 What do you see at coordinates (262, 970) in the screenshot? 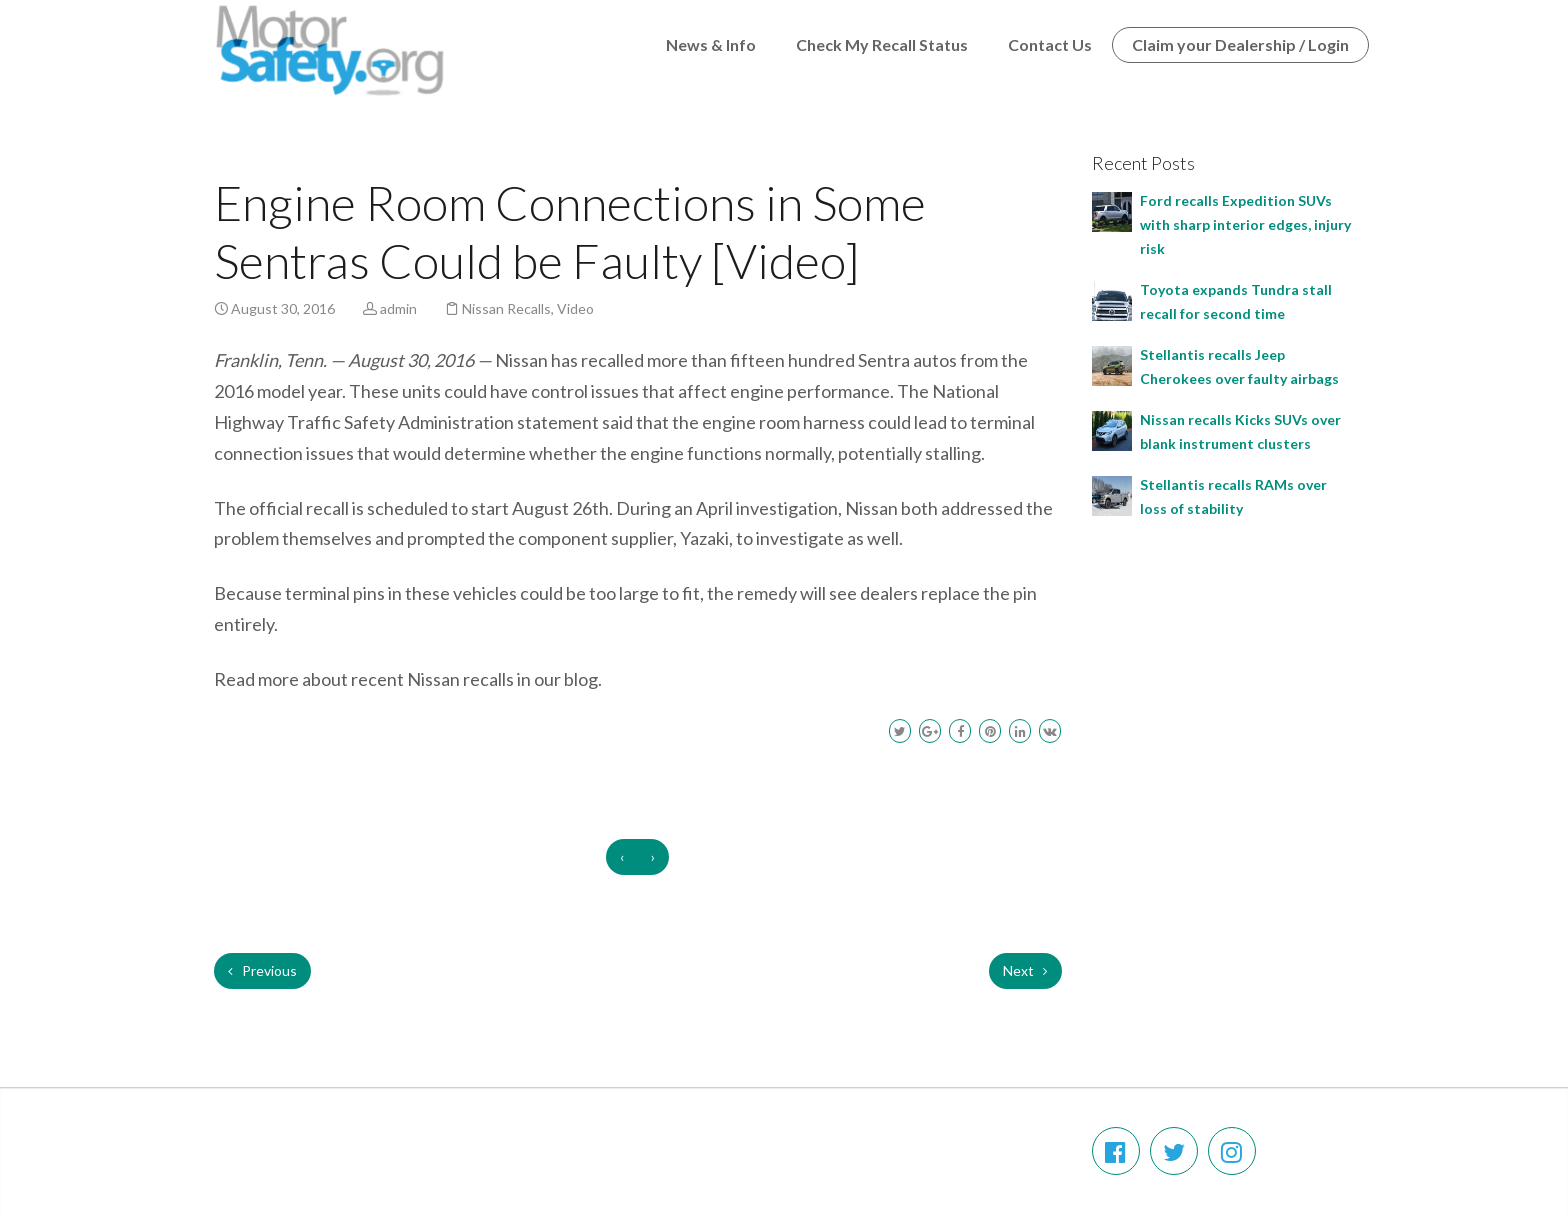
I see `Previous` at bounding box center [262, 970].